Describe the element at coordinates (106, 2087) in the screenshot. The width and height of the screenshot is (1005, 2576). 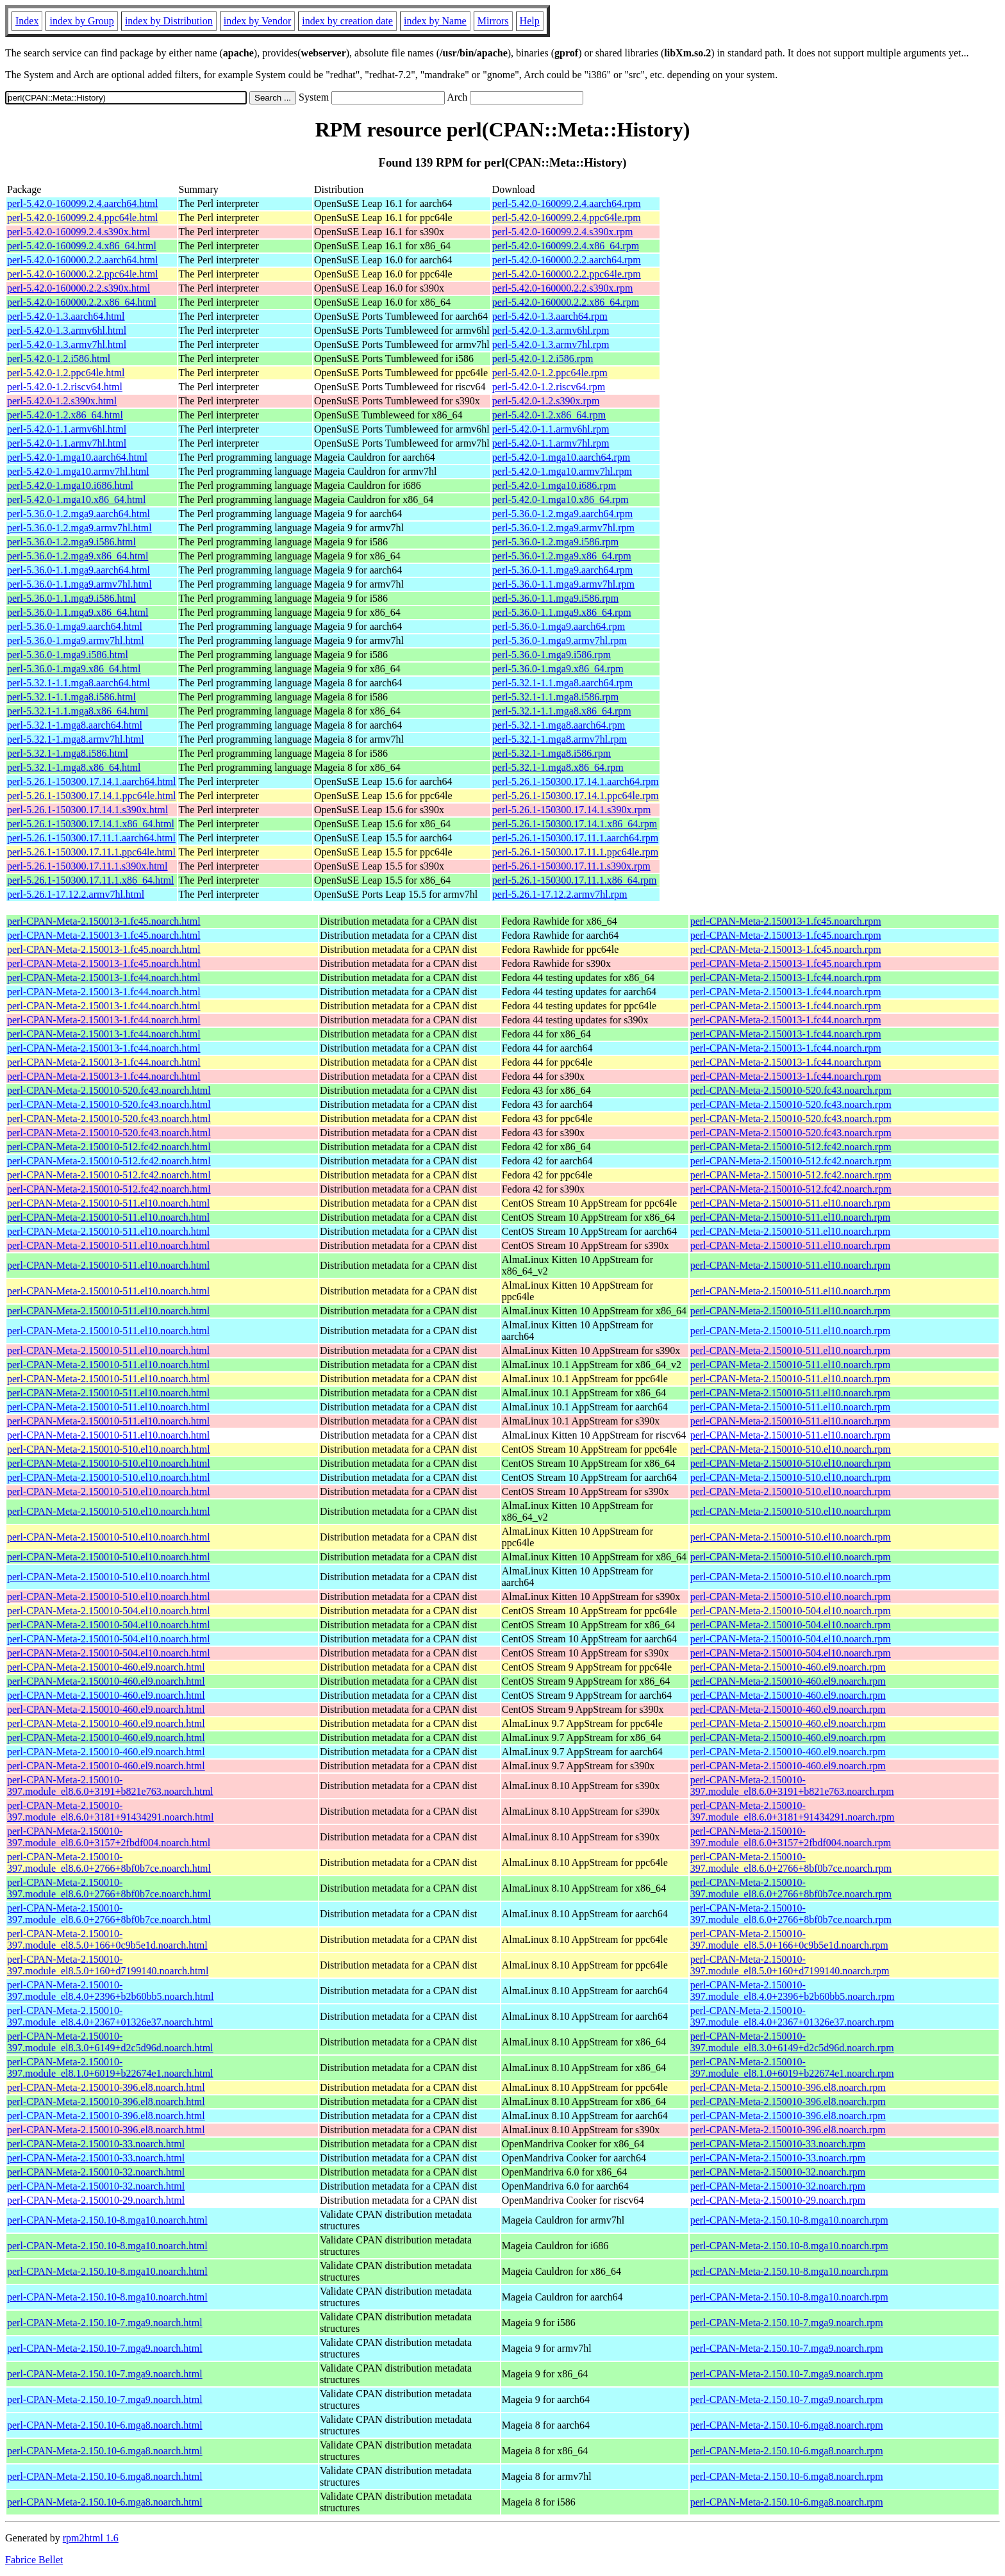
I see `perl-CPAN-Meta-2.150010-396.el8.noarch.html` at that location.